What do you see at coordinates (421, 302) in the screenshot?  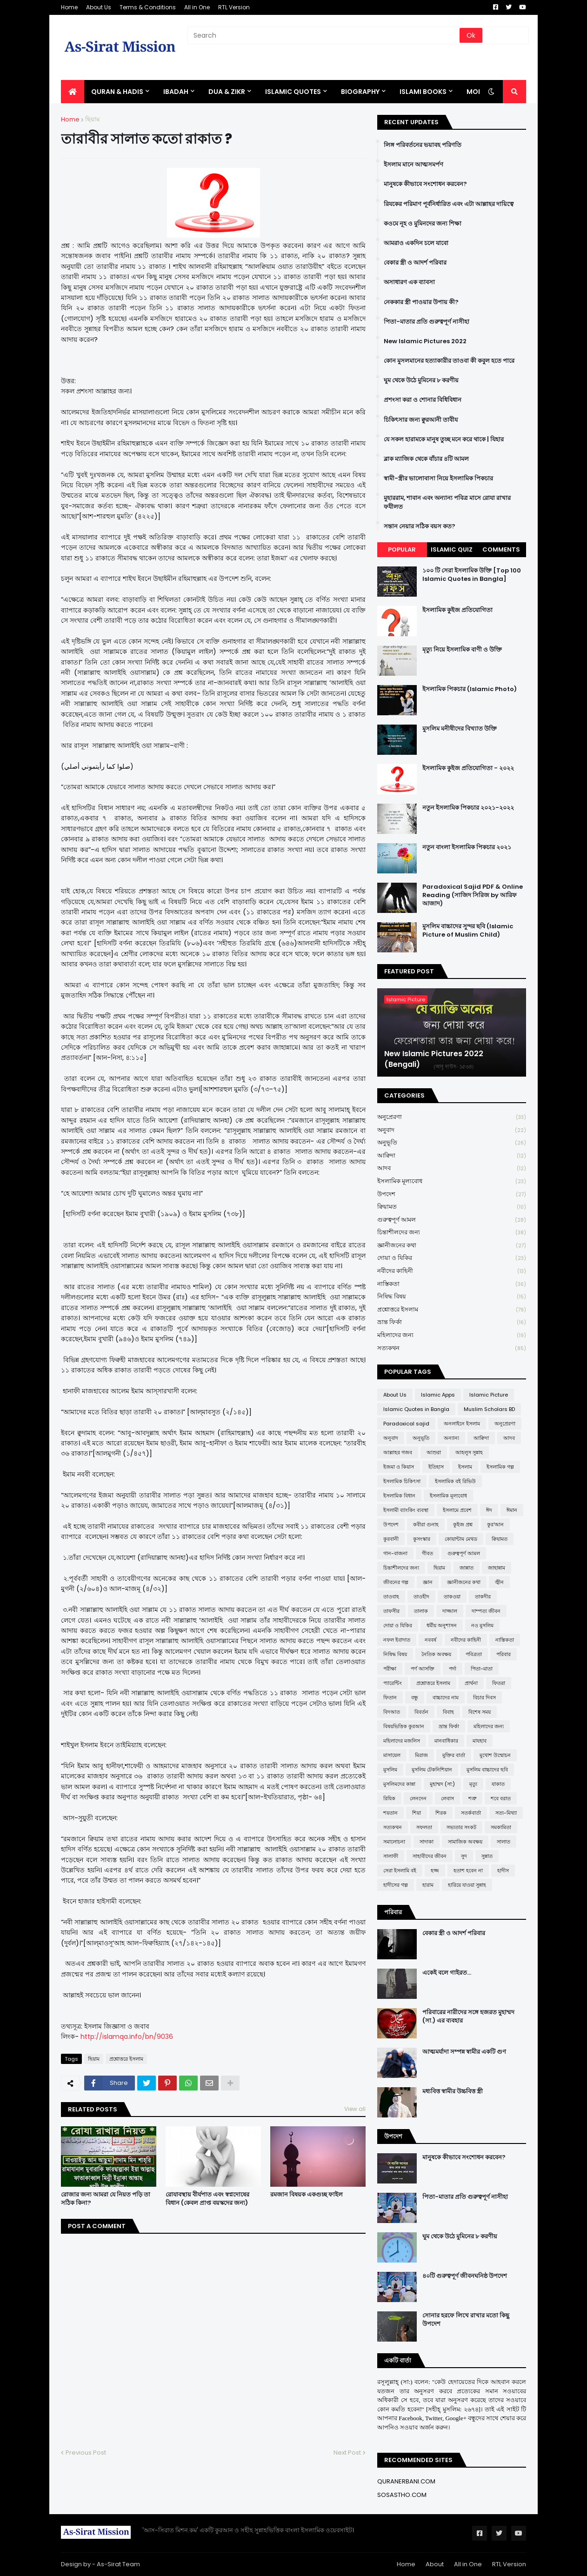 I see `নেককার স্ত্রী পাওয়ার উপায় কী?` at bounding box center [421, 302].